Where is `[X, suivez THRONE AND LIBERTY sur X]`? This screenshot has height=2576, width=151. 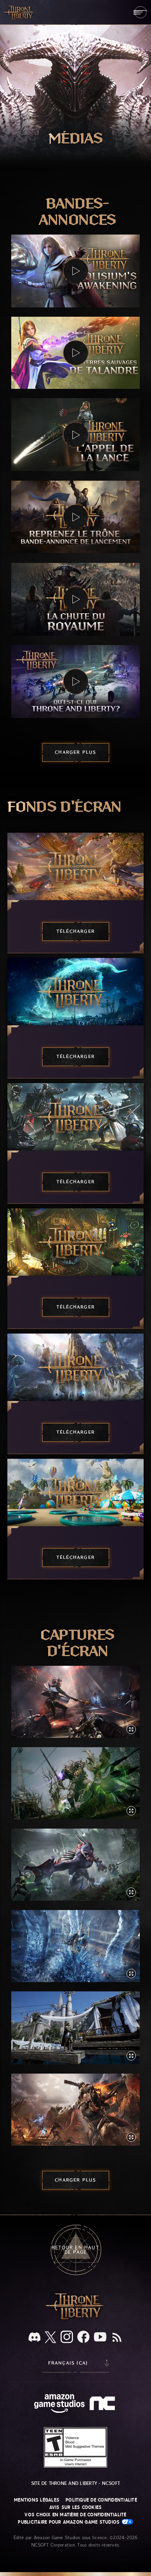
[X, suivez THRONE AND LIBERTY sur X] is located at coordinates (50, 2338).